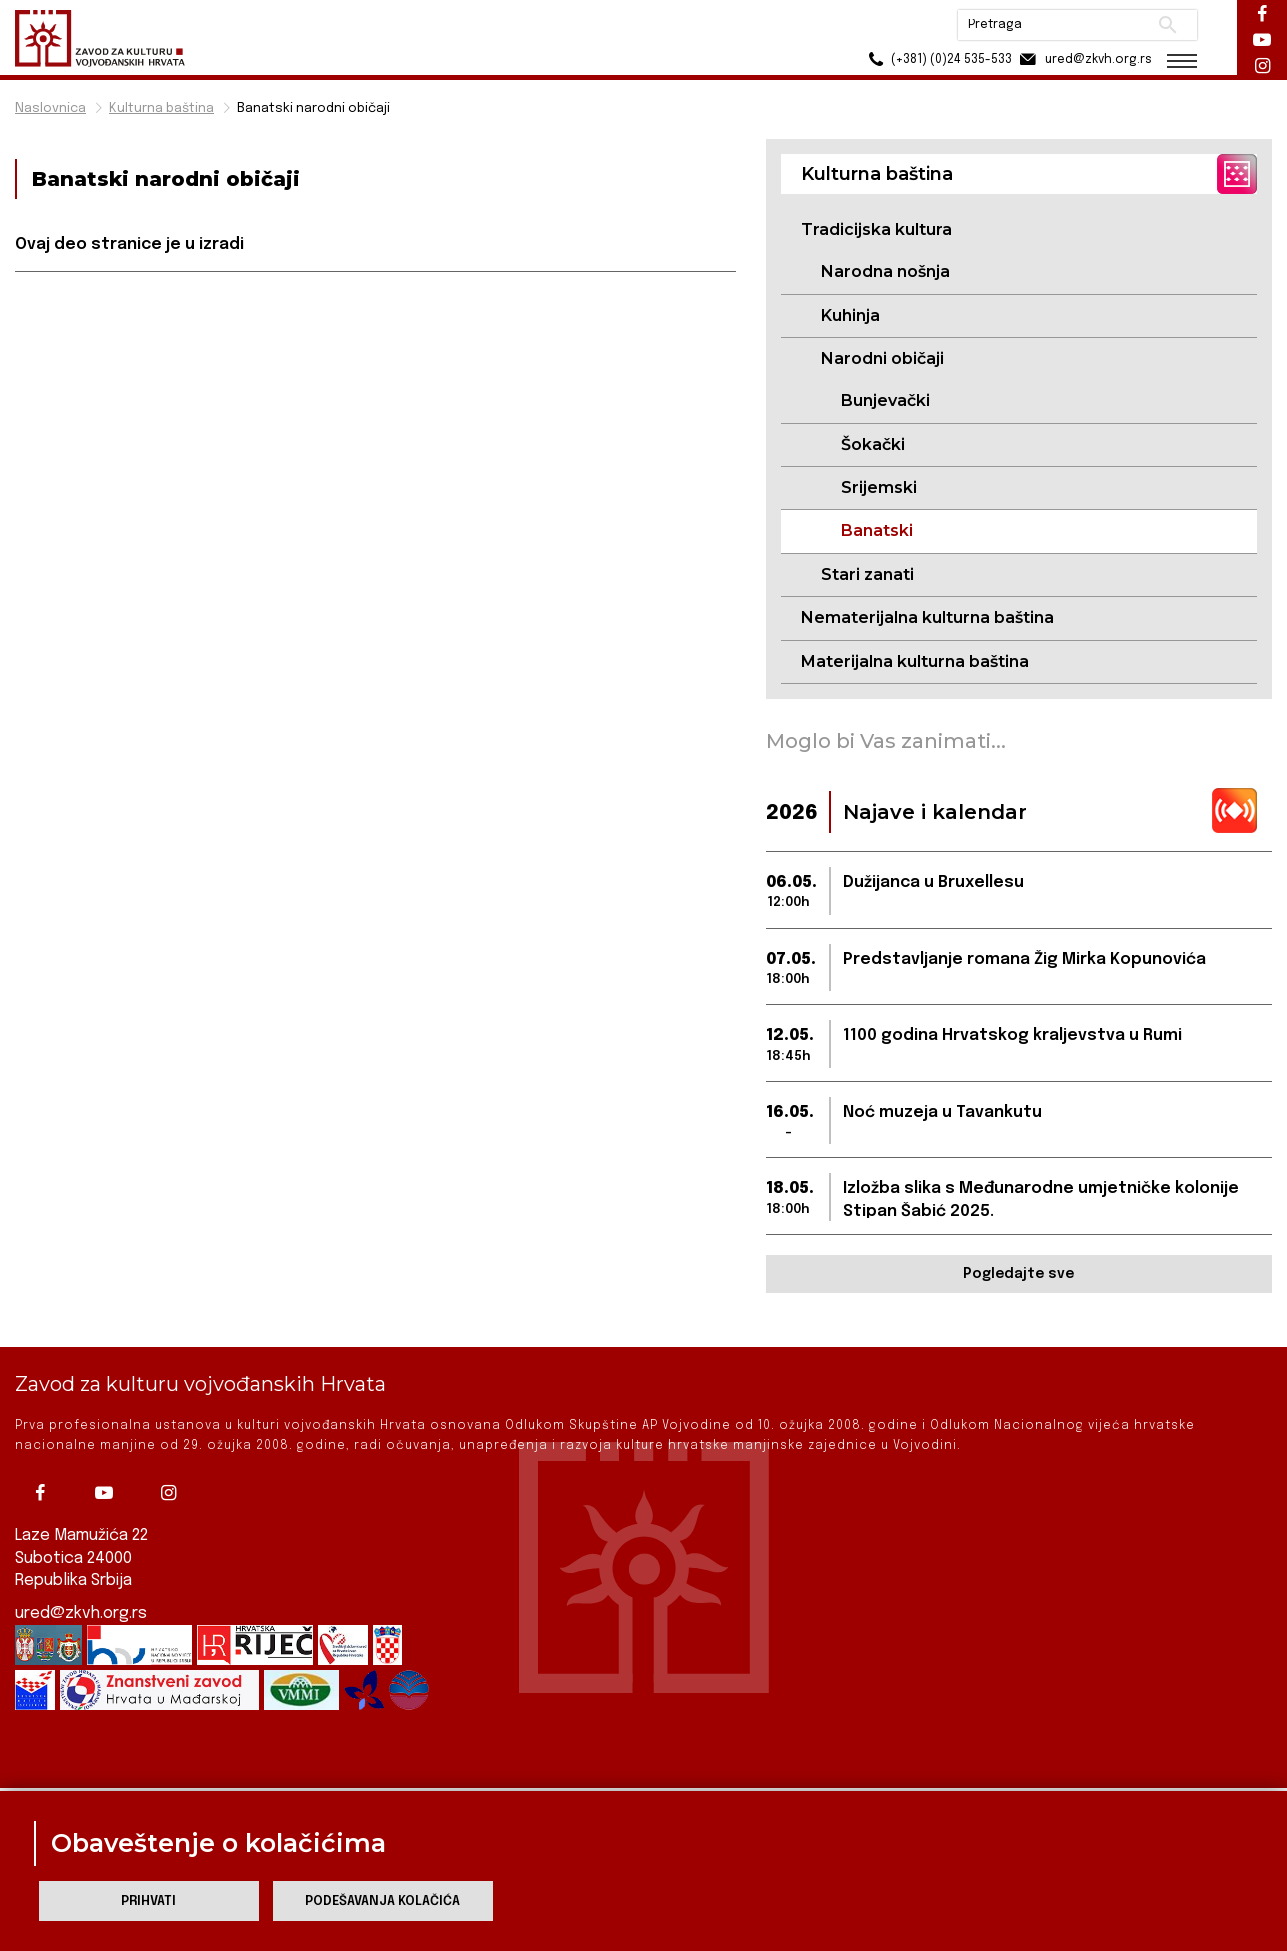 The image size is (1287, 1951). I want to click on Banatski narodni običaji, so click(313, 108).